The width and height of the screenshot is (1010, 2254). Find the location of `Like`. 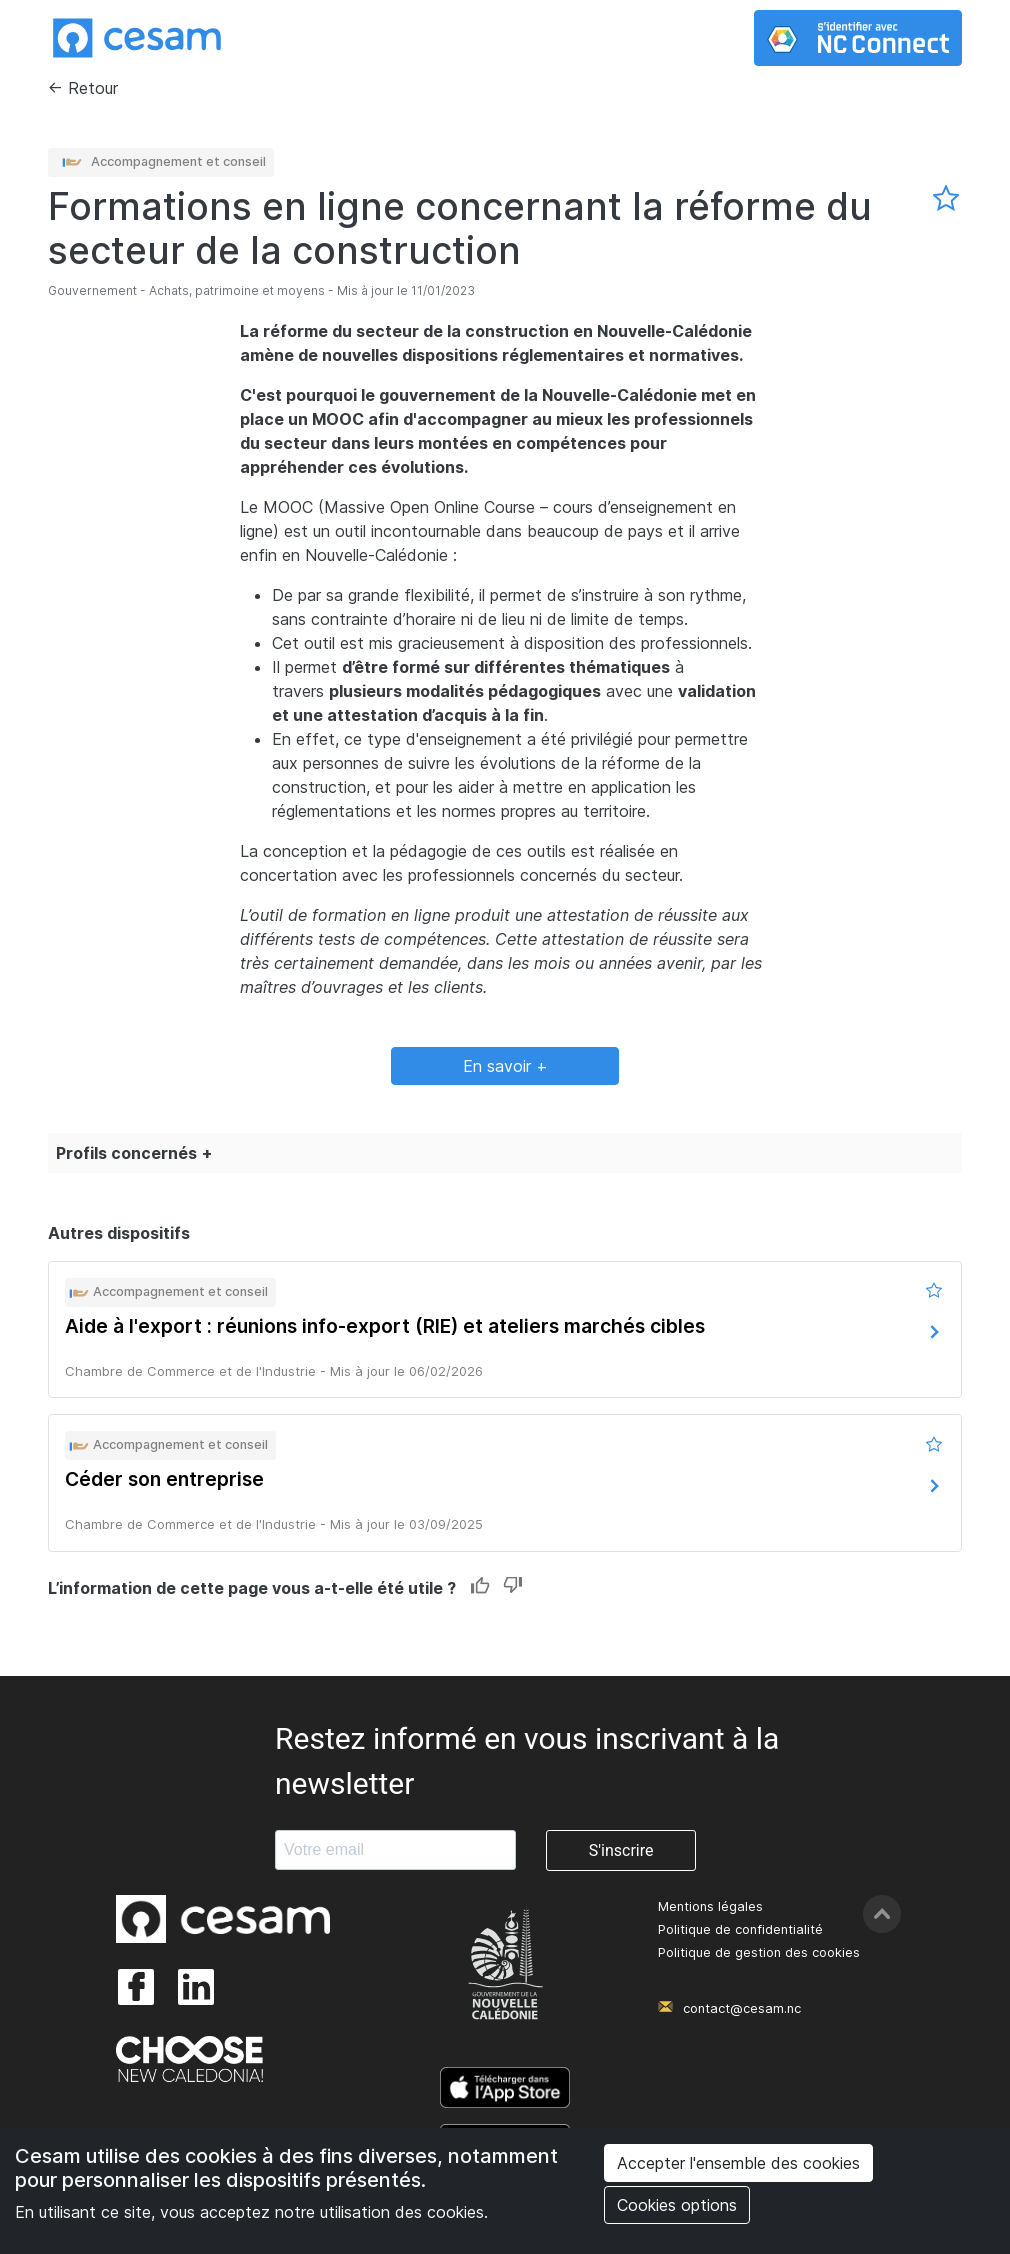

Like is located at coordinates (480, 1586).